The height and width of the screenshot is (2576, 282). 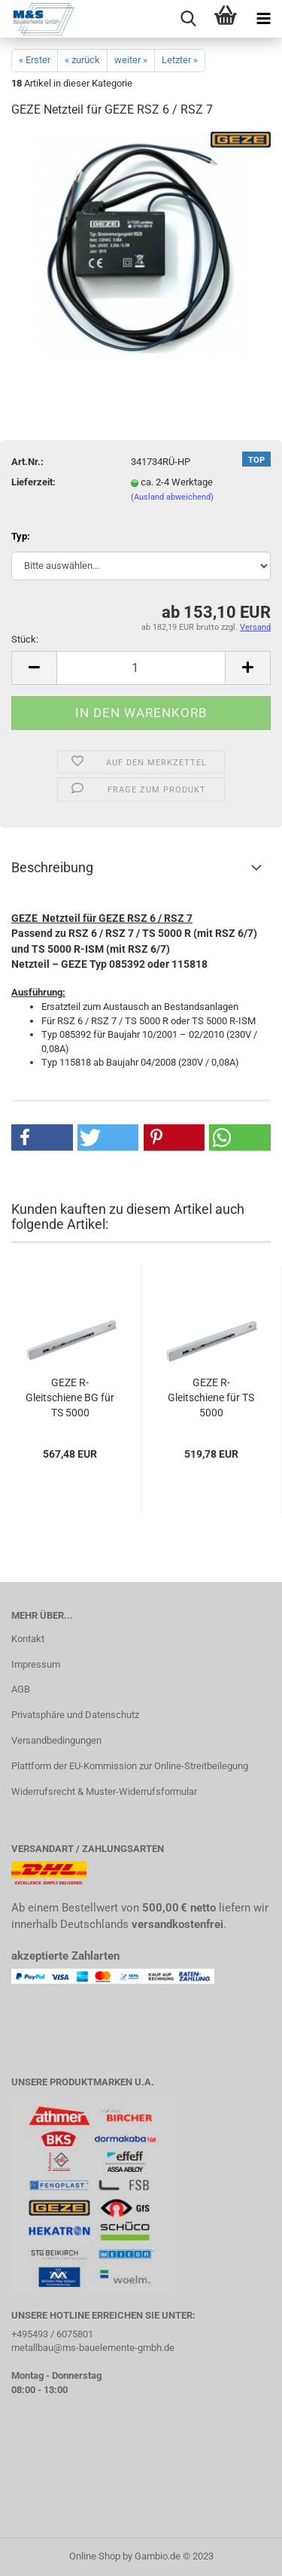 I want to click on Beschreibung, so click(x=52, y=867).